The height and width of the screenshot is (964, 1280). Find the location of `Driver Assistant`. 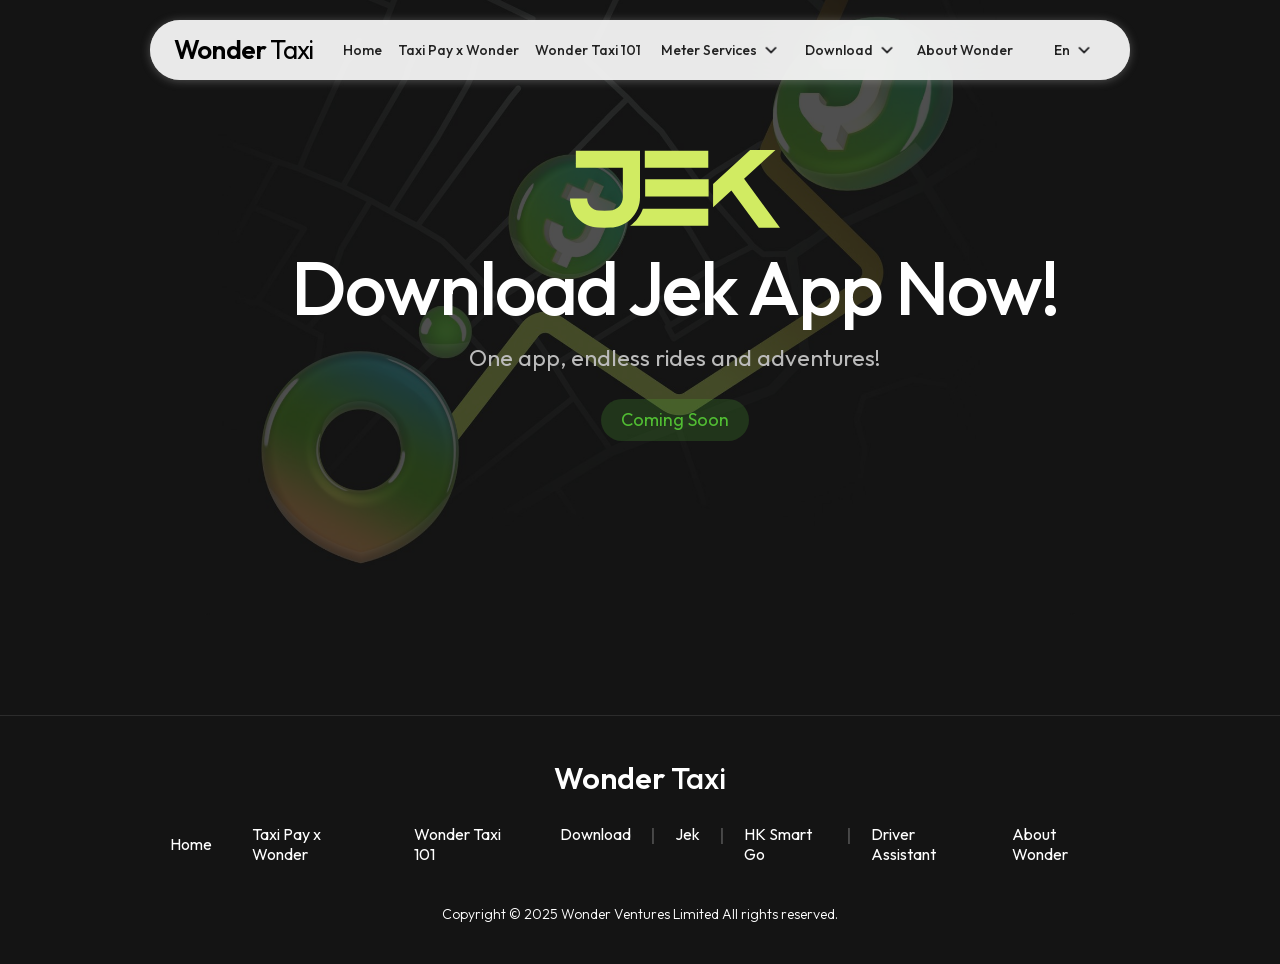

Driver Assistant is located at coordinates (903, 844).